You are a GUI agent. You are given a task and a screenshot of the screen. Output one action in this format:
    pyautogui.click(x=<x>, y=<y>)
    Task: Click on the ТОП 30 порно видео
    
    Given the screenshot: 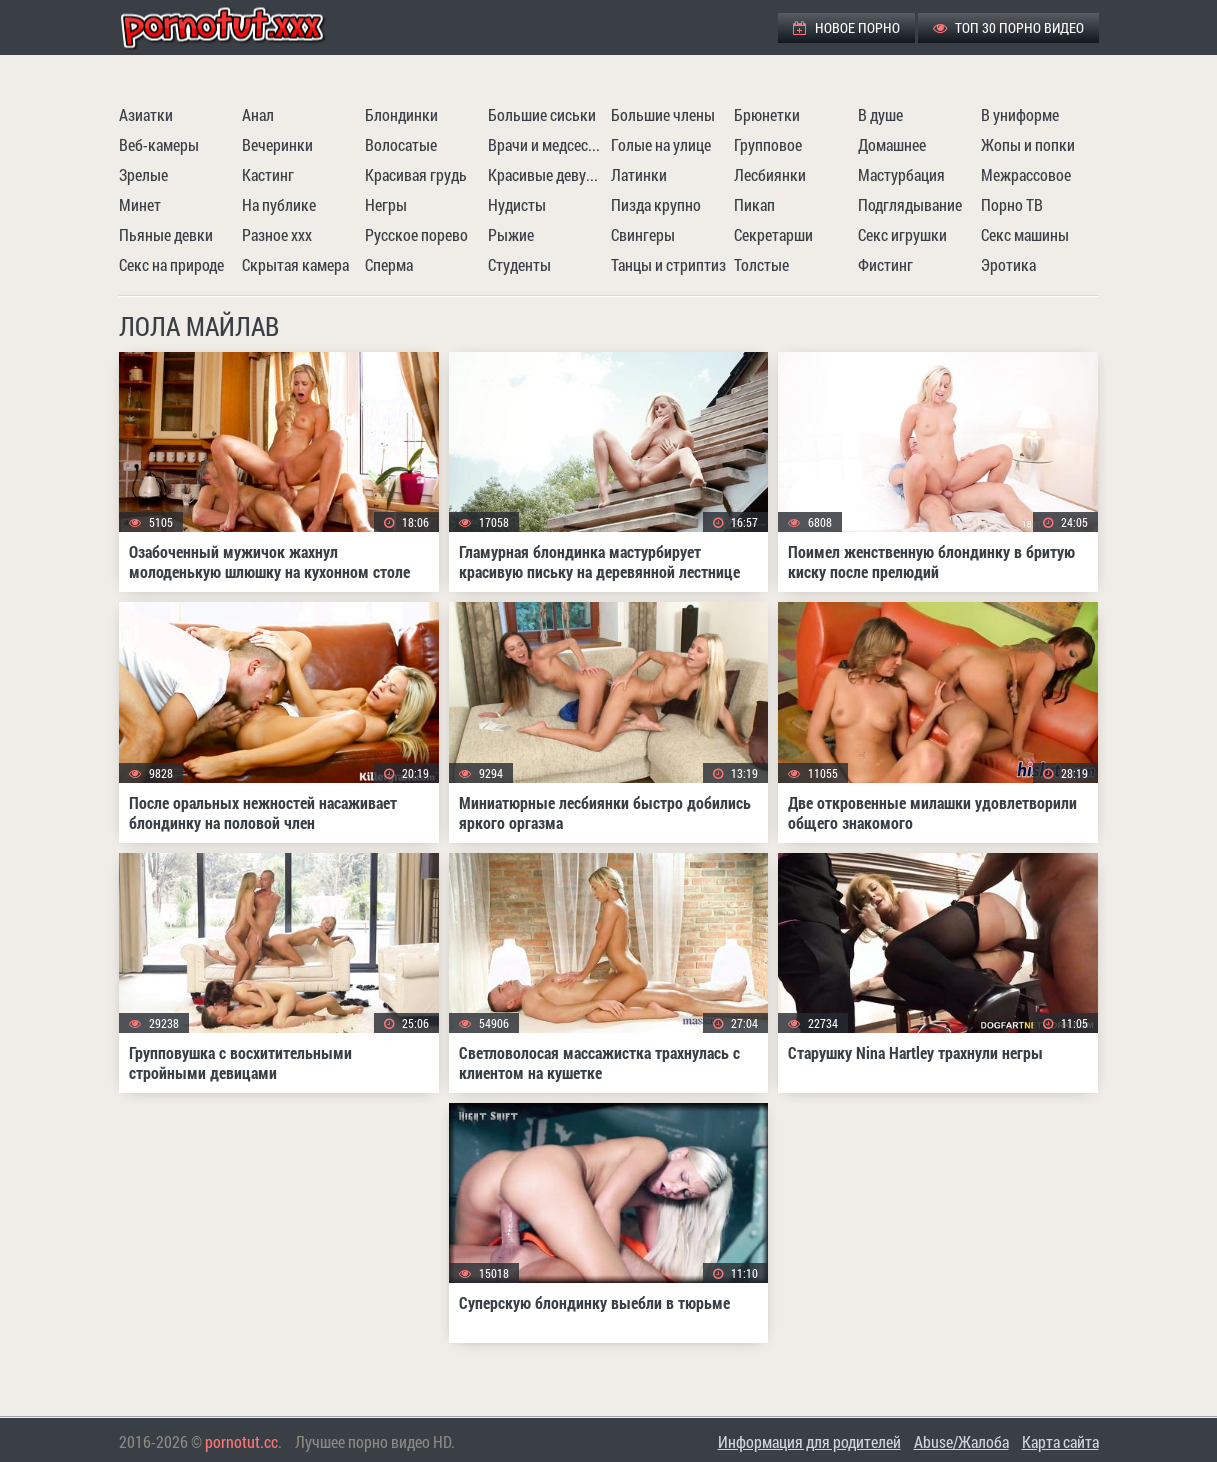 What is the action you would take?
    pyautogui.click(x=1008, y=27)
    